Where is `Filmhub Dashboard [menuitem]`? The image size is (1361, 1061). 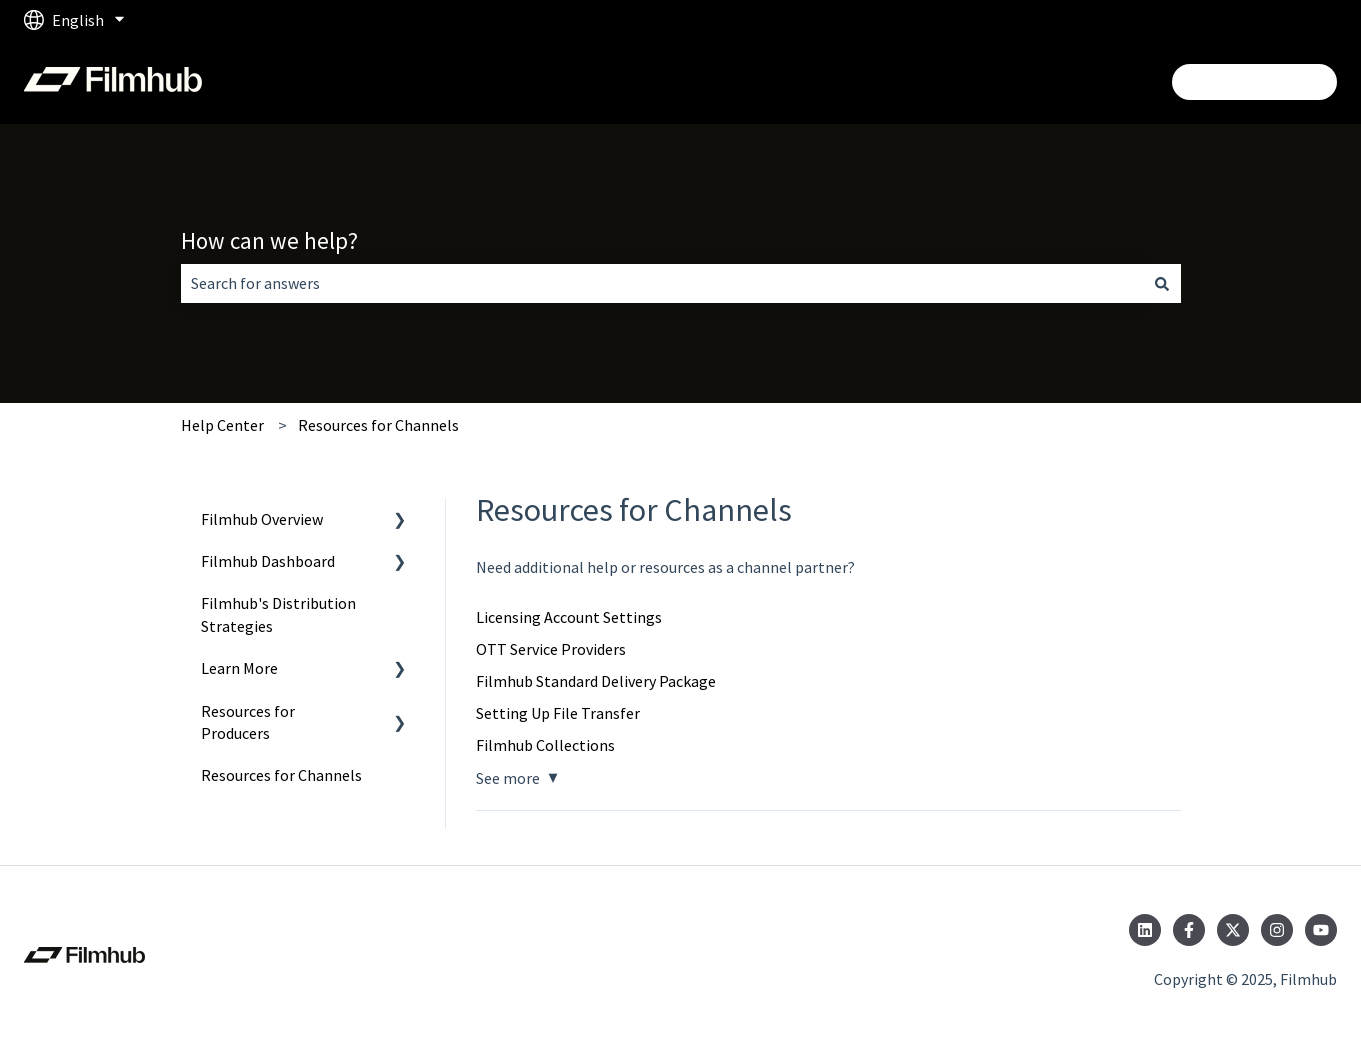 Filmhub Dashboard [menuitem] is located at coordinates (268, 561).